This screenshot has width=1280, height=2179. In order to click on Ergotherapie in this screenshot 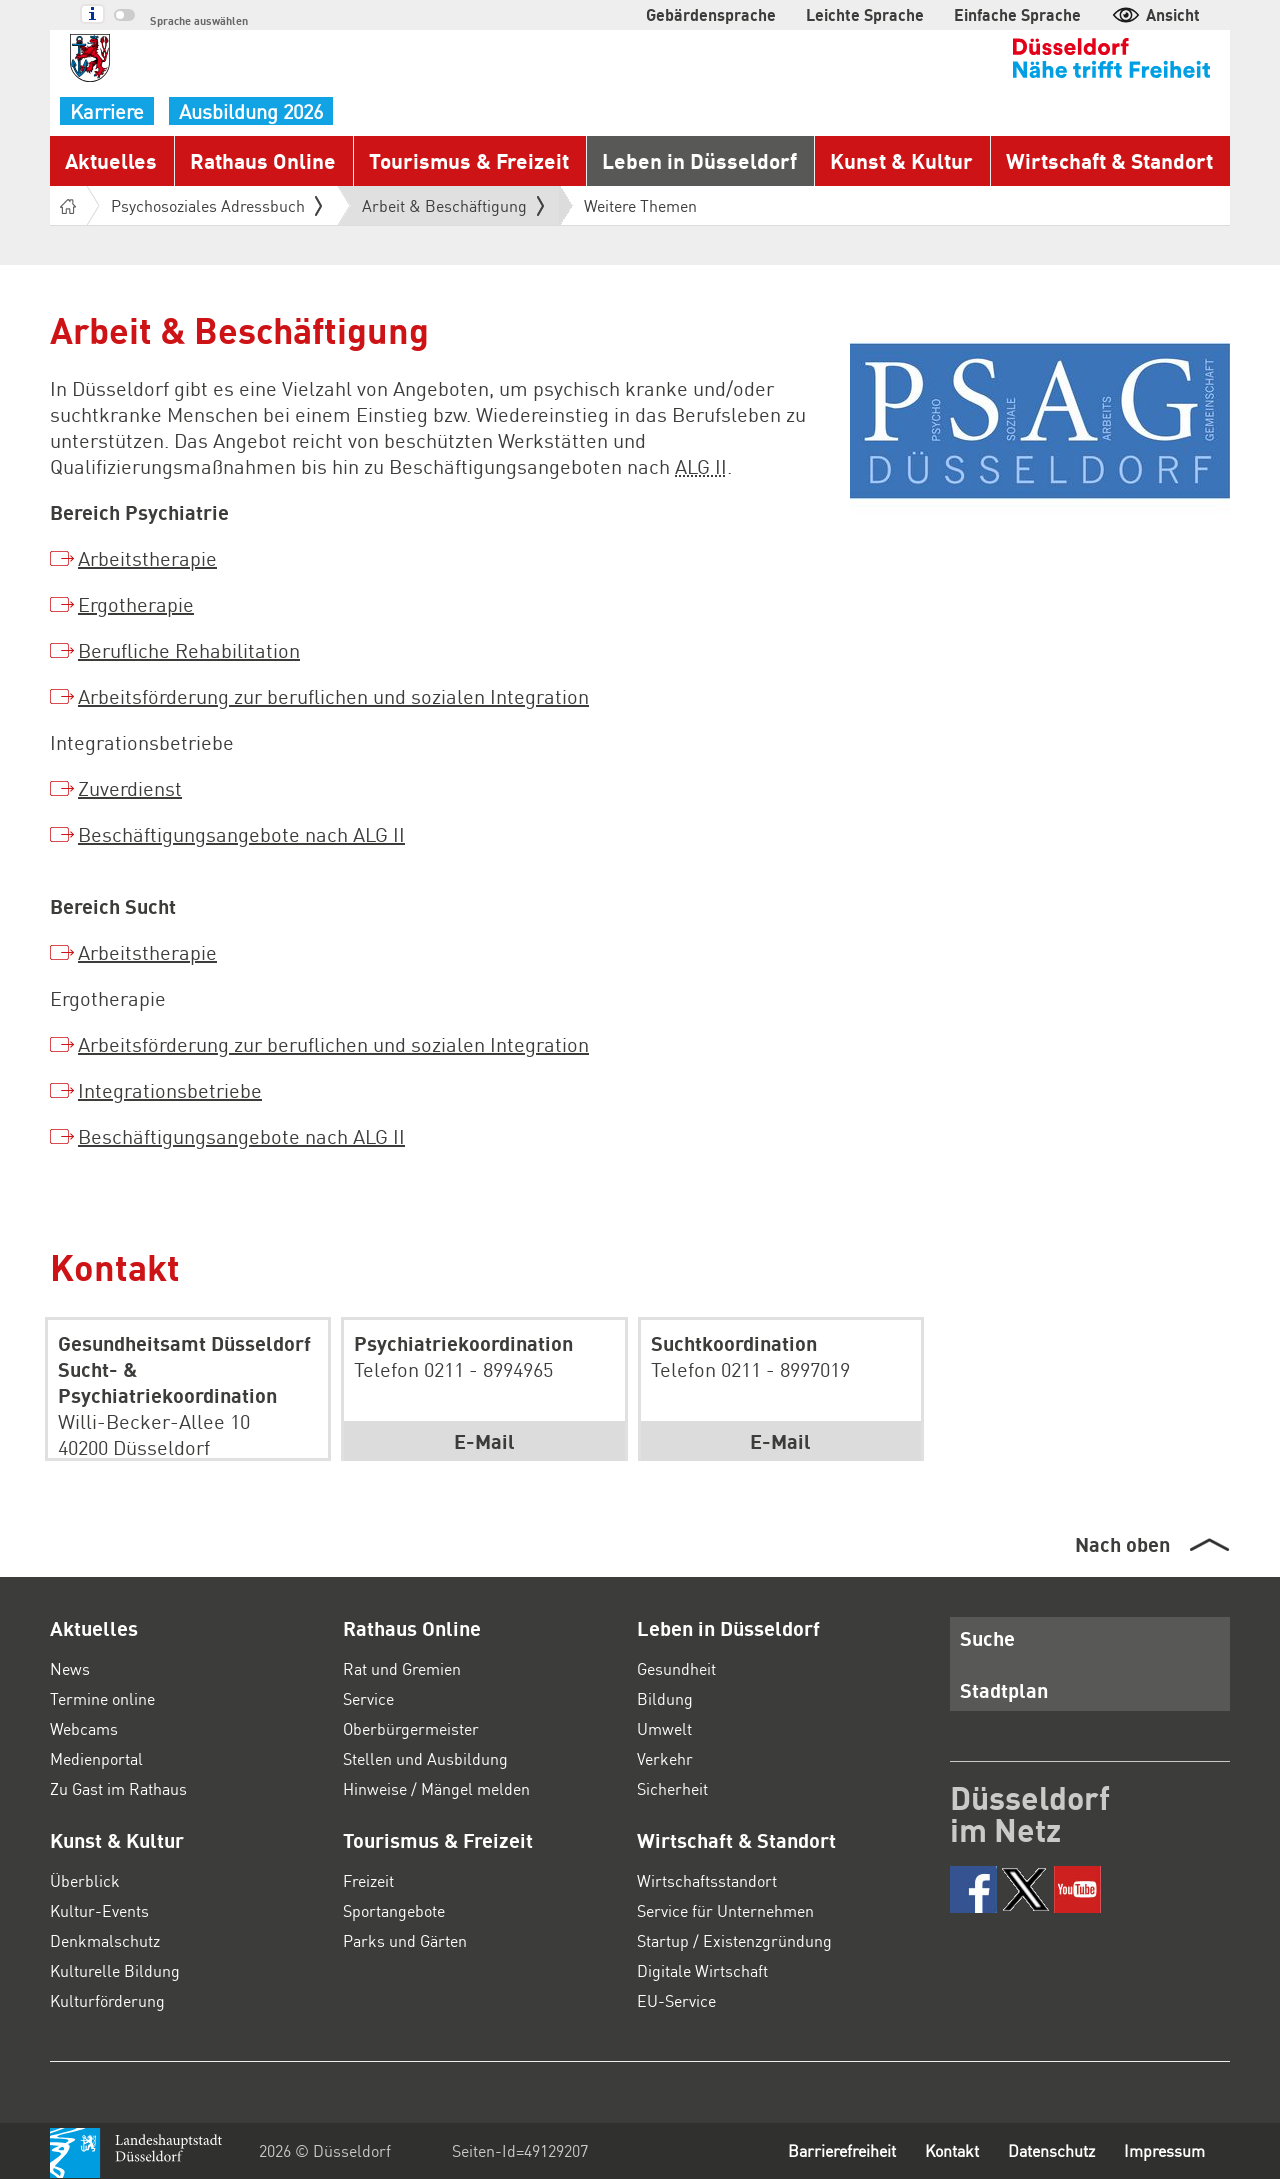, I will do `click(136, 604)`.